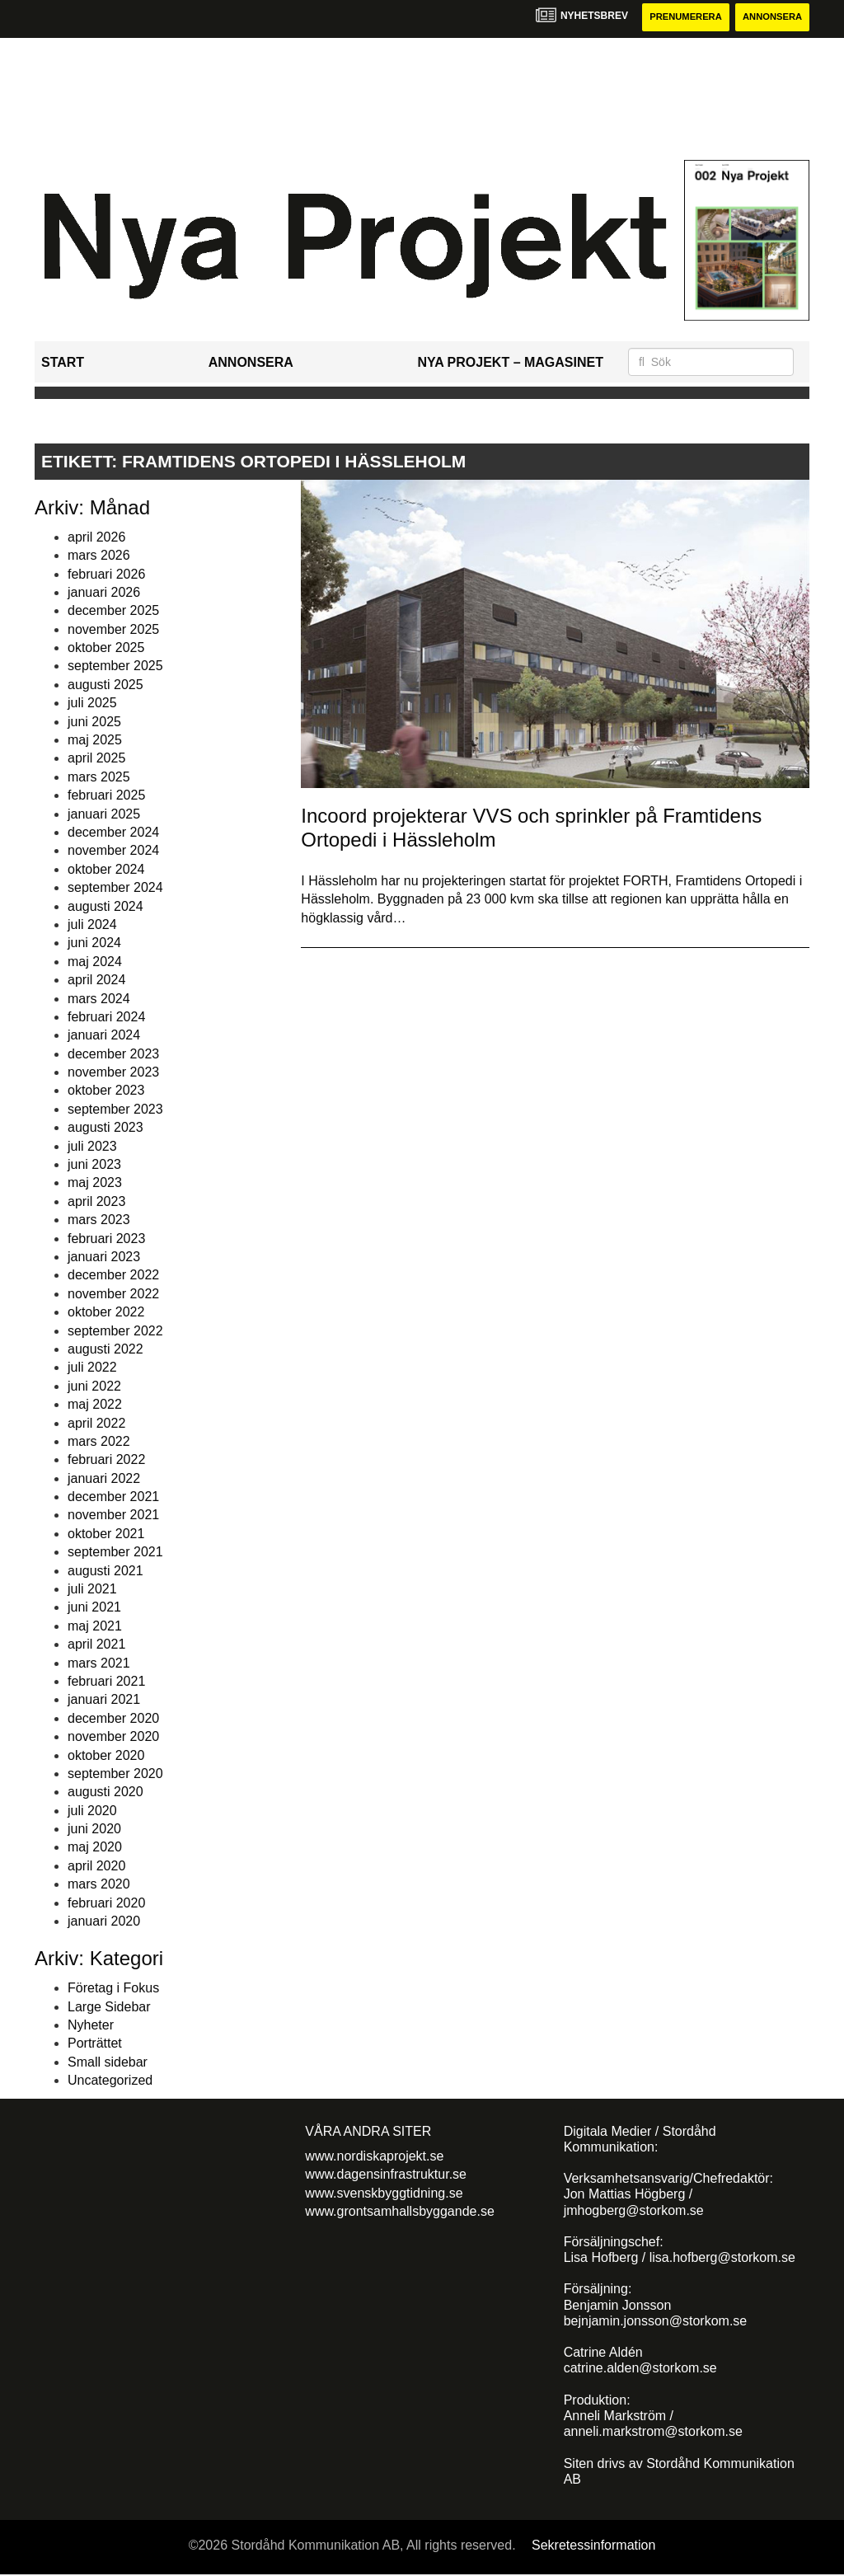 Image resolution: width=844 pixels, height=2576 pixels. Describe the element at coordinates (99, 1220) in the screenshot. I see `mars 2023` at that location.